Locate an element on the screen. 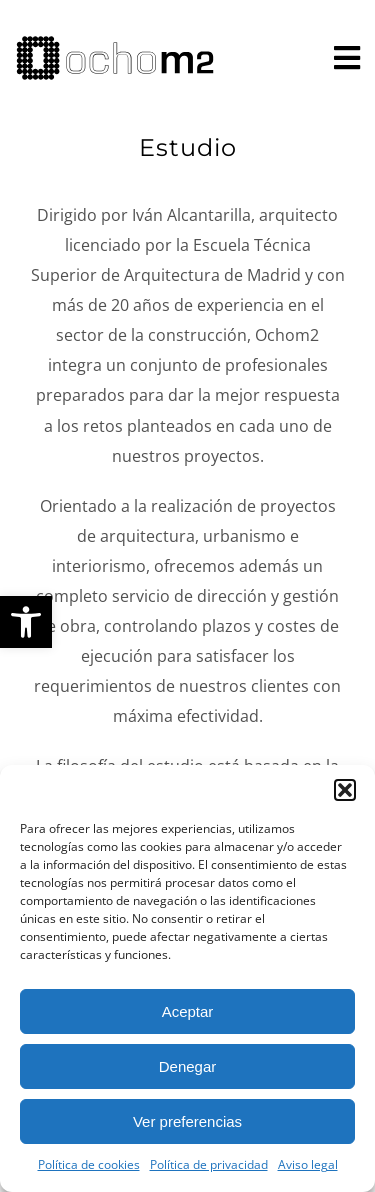 The height and width of the screenshot is (1192, 375). Ver preferencias is located at coordinates (187, 1121).